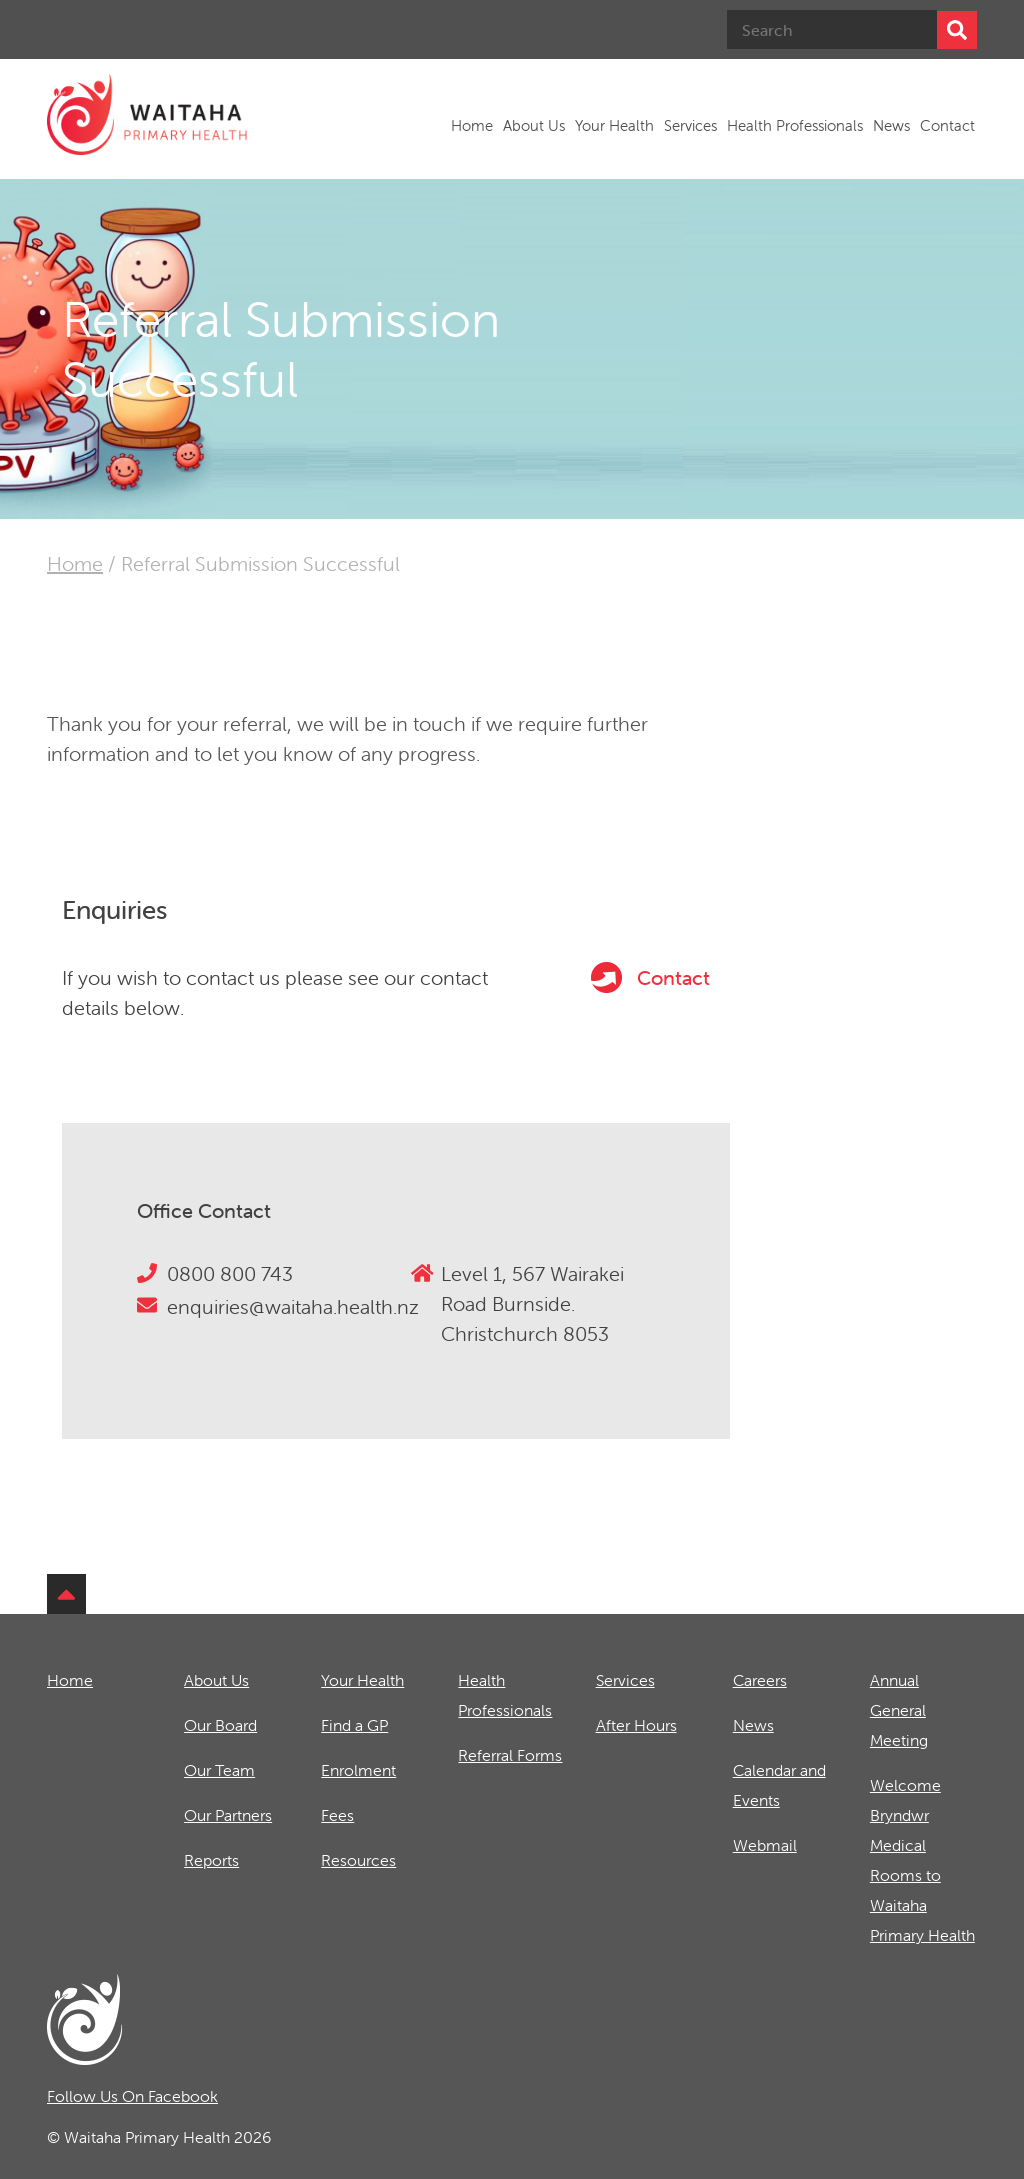  What do you see at coordinates (132, 2096) in the screenshot?
I see `Follow Us On Facebook` at bounding box center [132, 2096].